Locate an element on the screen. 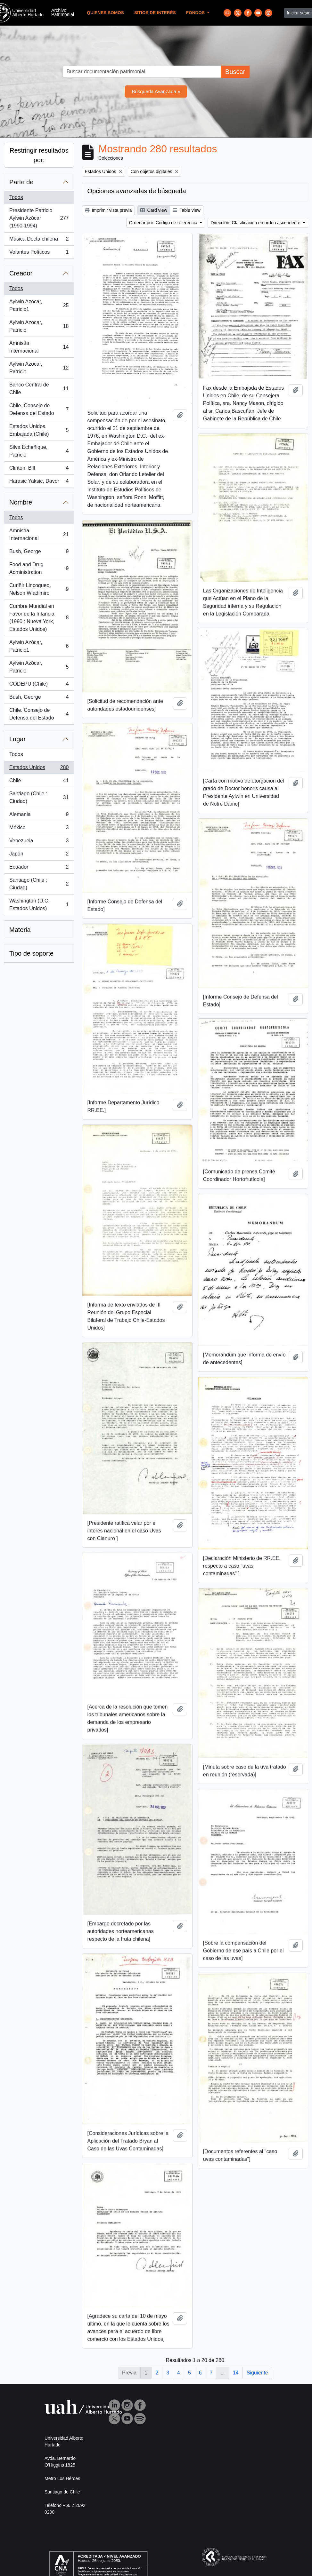 The image size is (312, 2576). CODEPU (Chile) is located at coordinates (39, 685).